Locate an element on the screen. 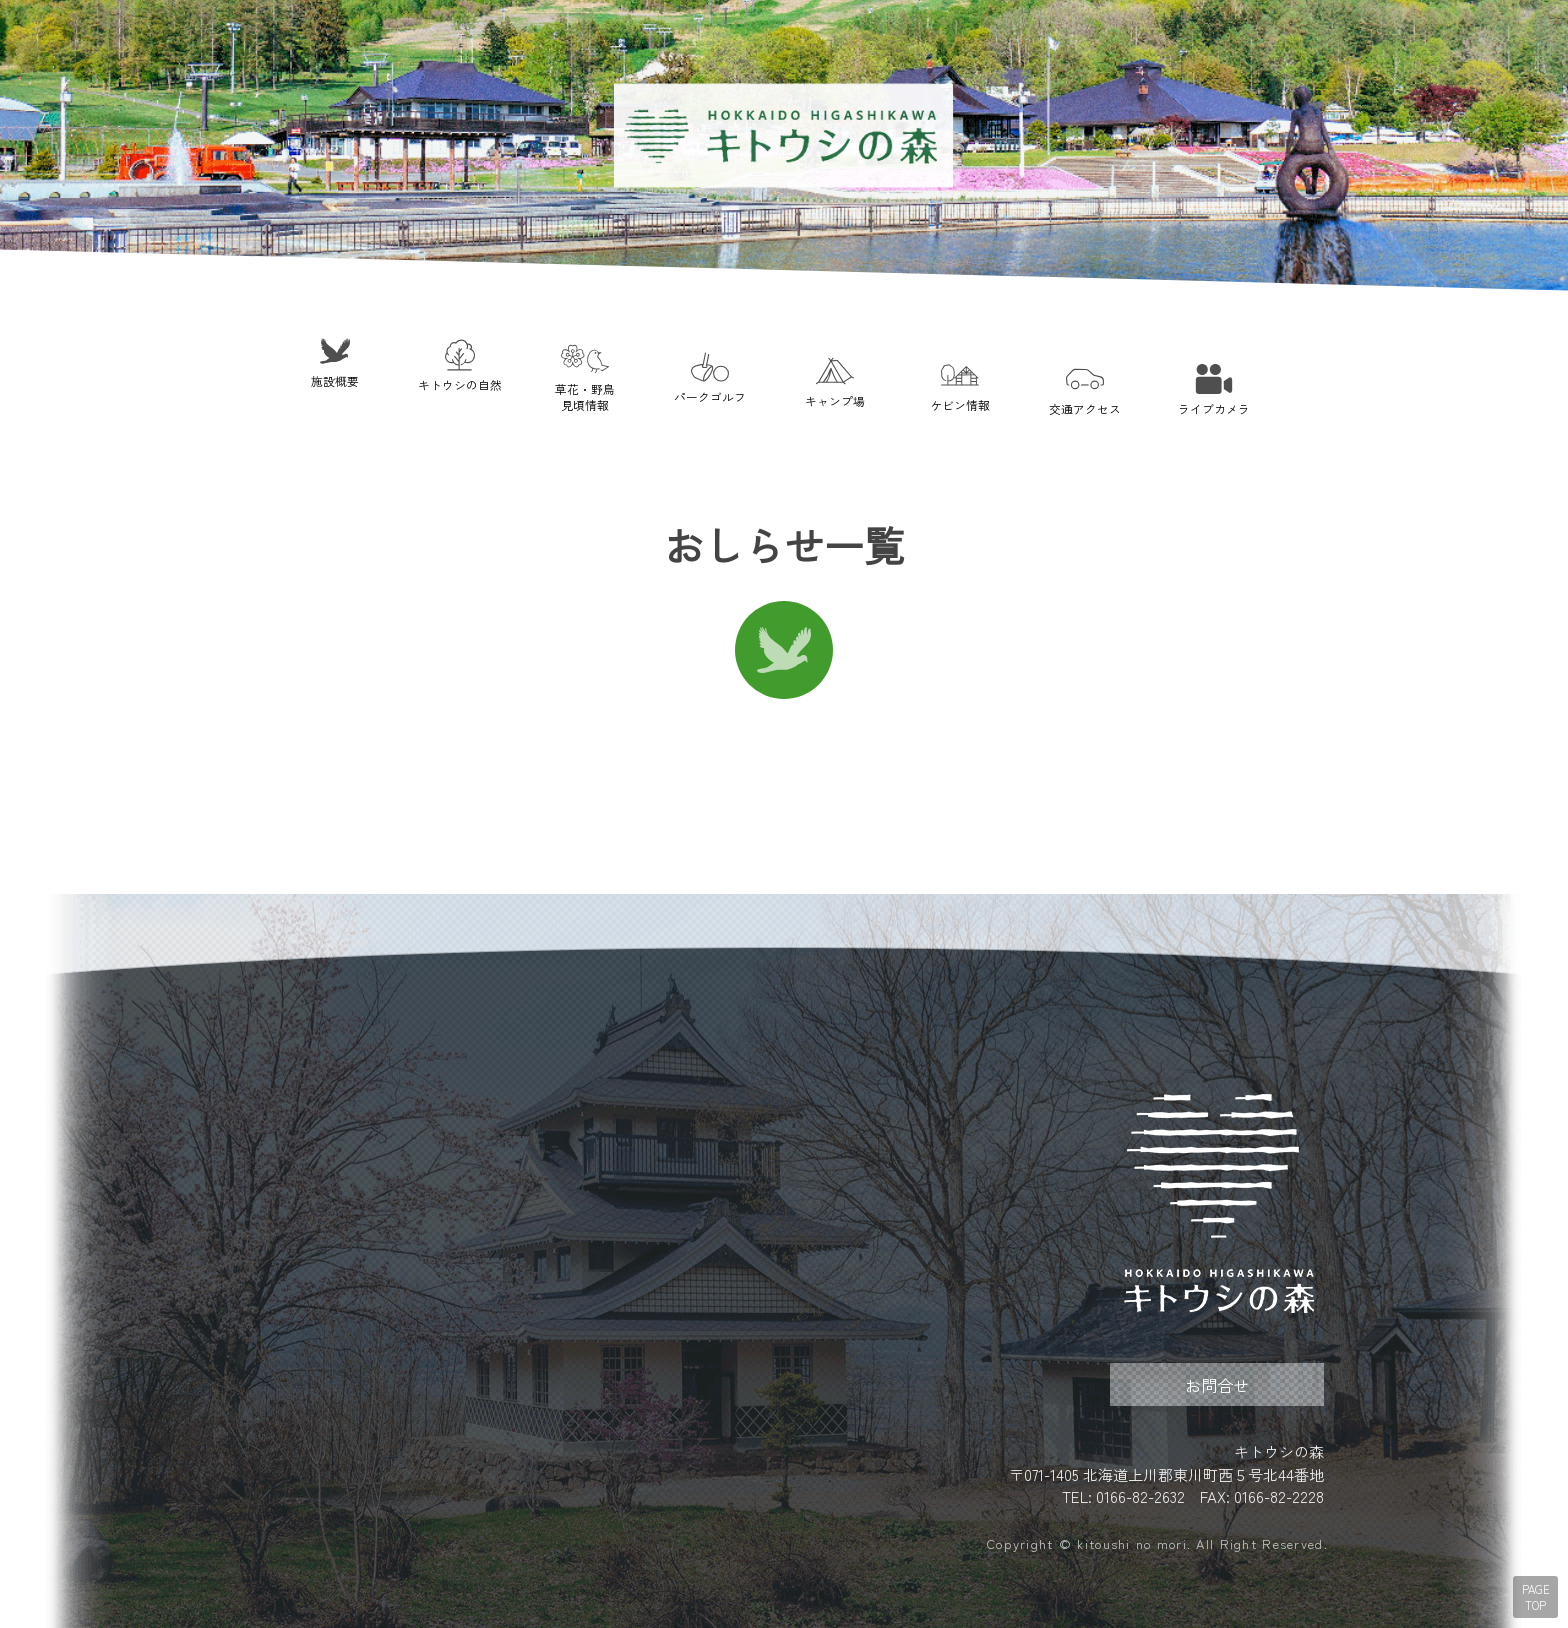 Image resolution: width=1568 pixels, height=1628 pixels. お問合せ is located at coordinates (1217, 1385).